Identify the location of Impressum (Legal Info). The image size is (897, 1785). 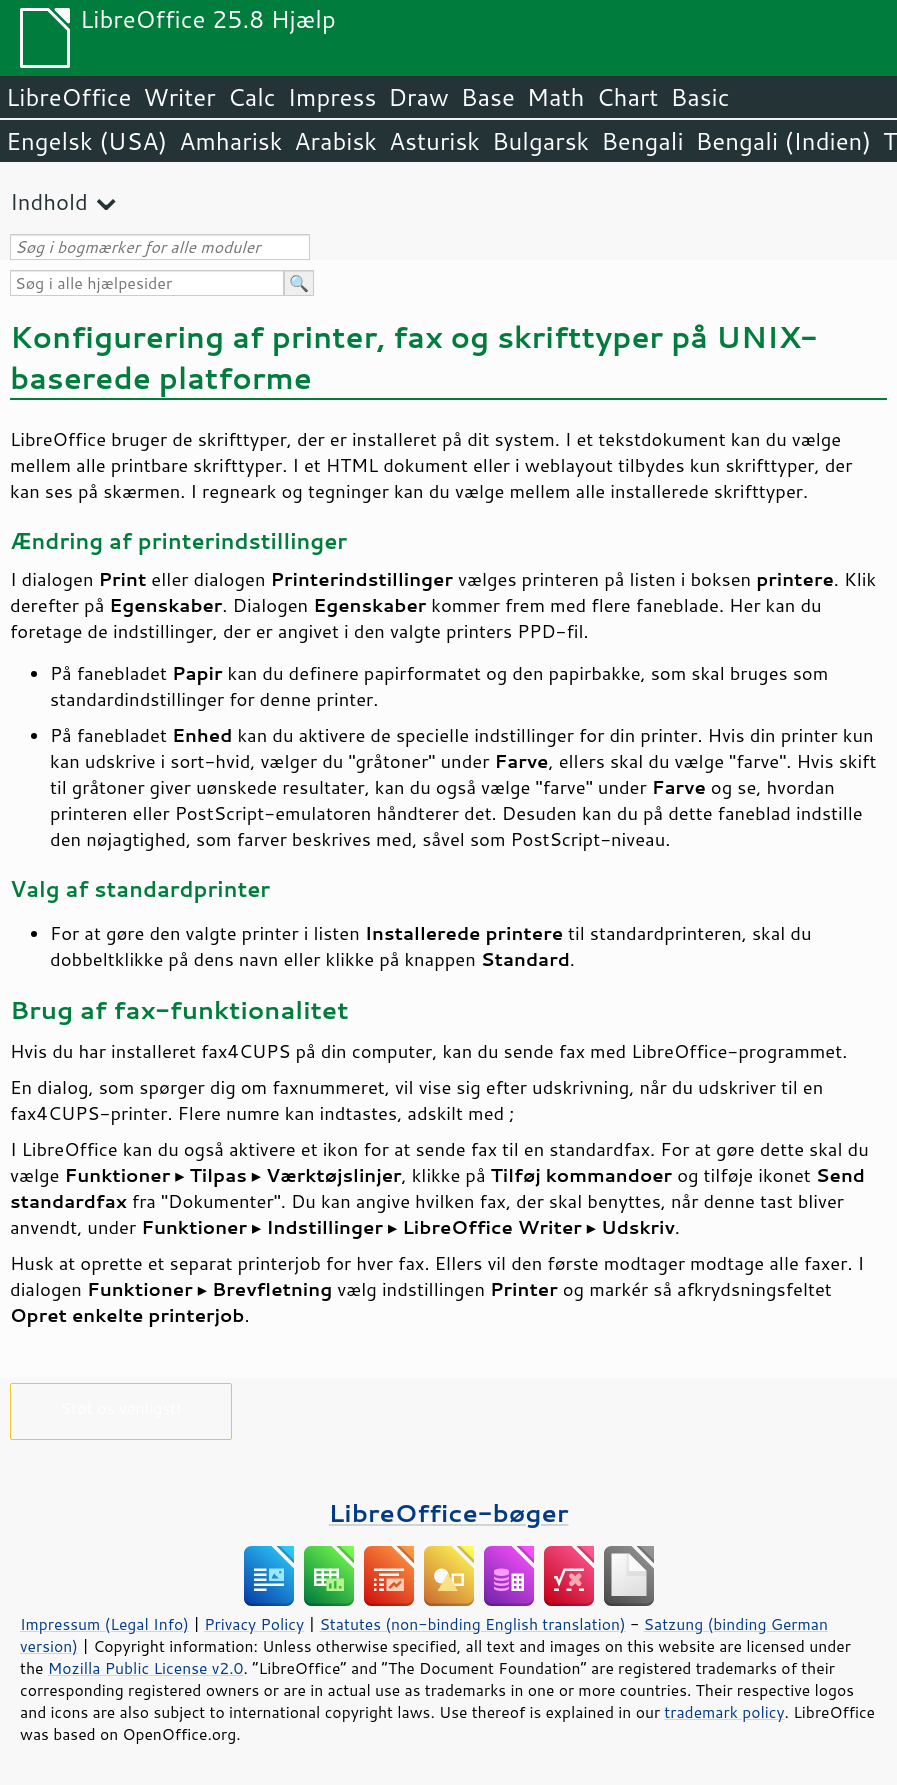
(104, 1624).